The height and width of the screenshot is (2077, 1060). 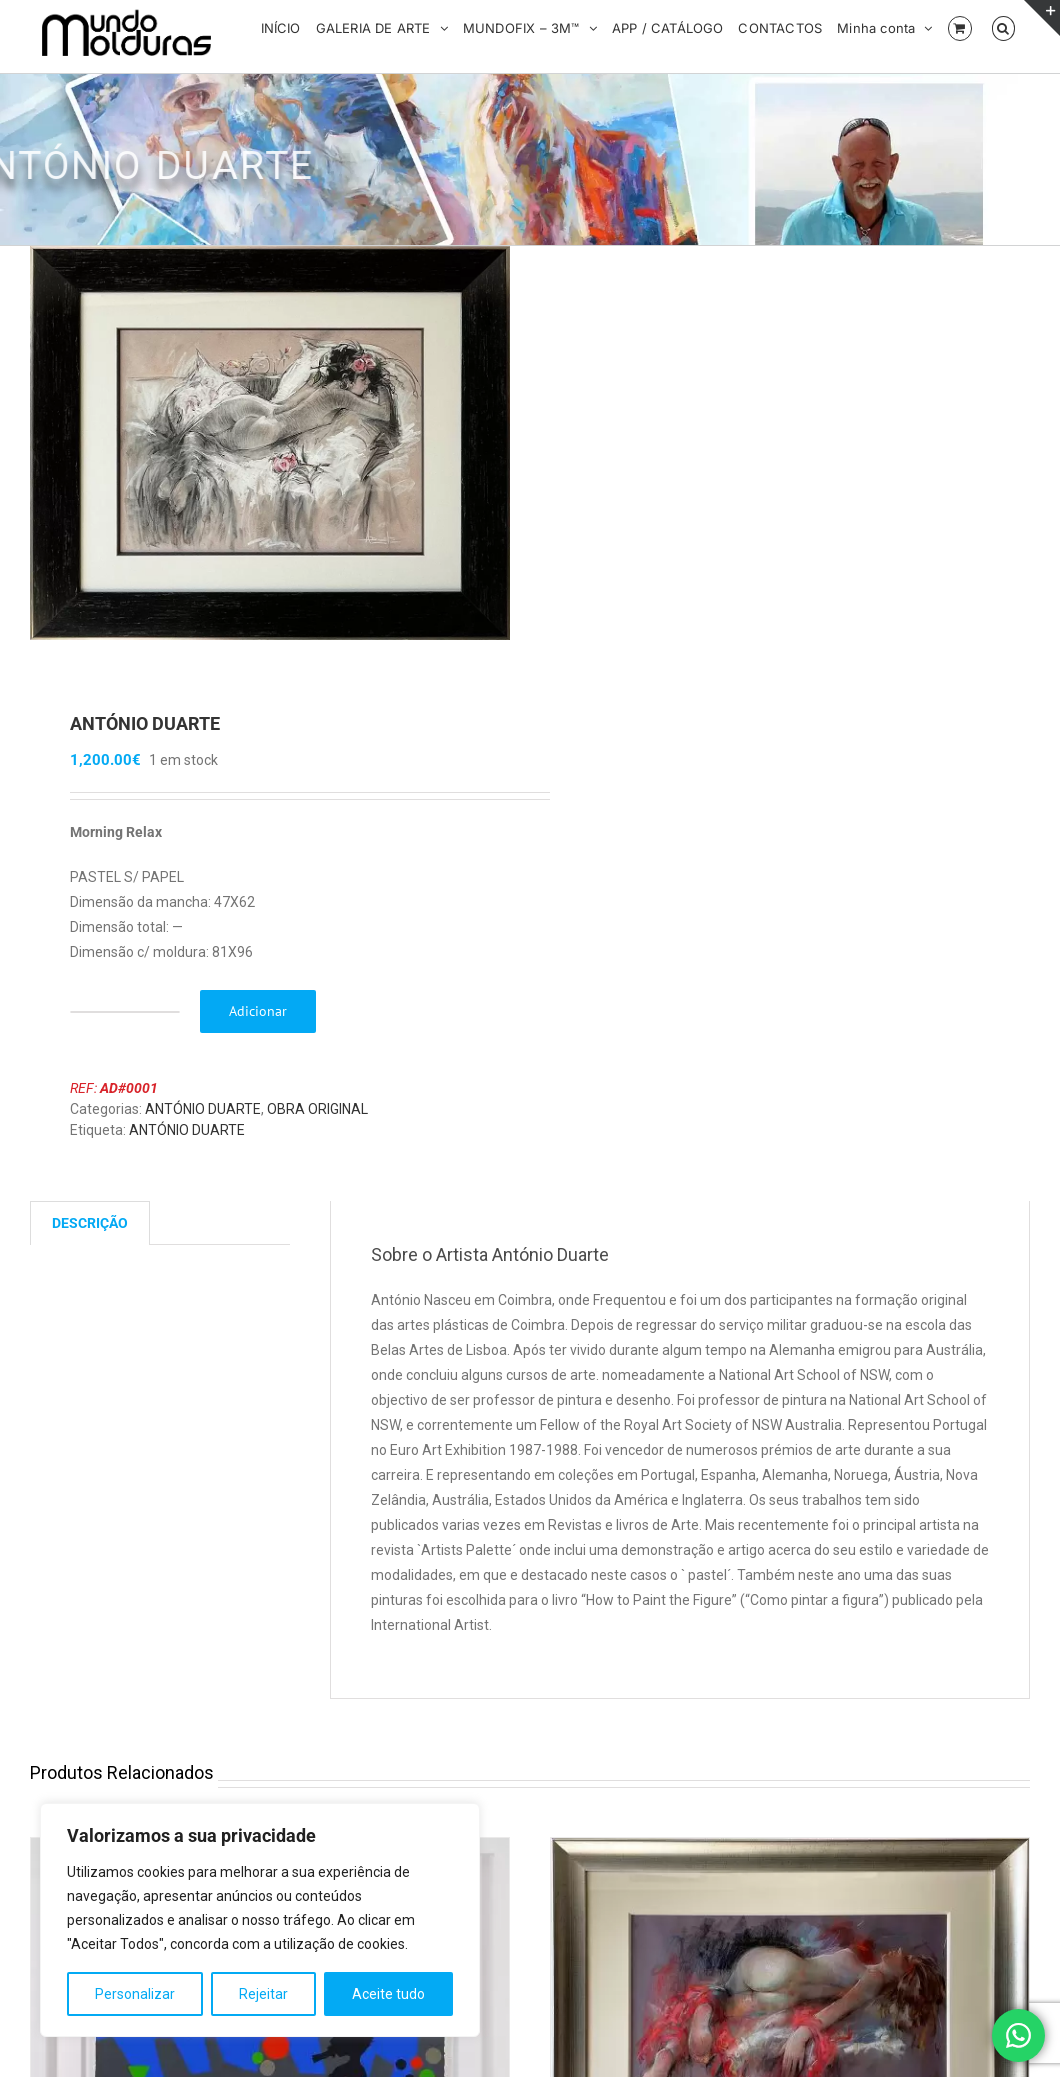 What do you see at coordinates (260, 1920) in the screenshot?
I see `[region]` at bounding box center [260, 1920].